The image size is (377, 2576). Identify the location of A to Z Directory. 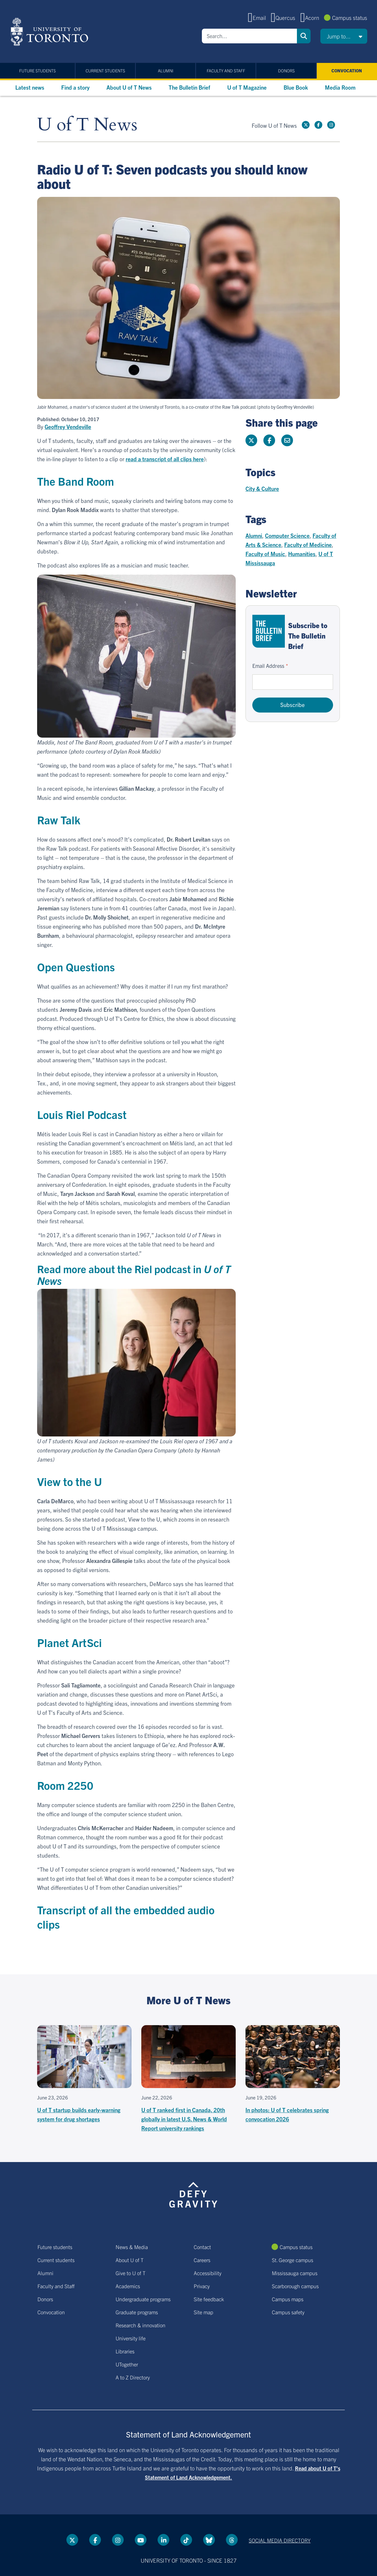
(133, 2377).